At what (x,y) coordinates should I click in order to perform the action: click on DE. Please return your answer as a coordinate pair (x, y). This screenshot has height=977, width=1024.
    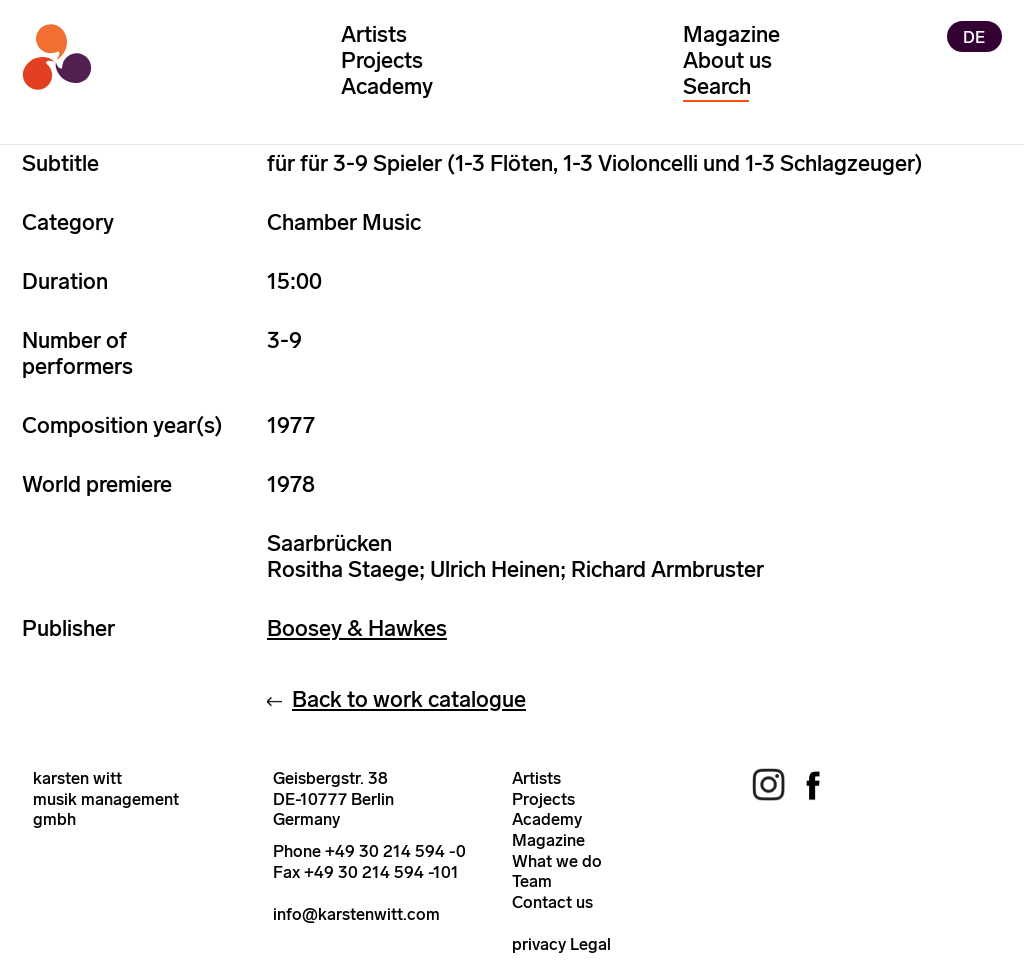
    Looking at the image, I should click on (974, 36).